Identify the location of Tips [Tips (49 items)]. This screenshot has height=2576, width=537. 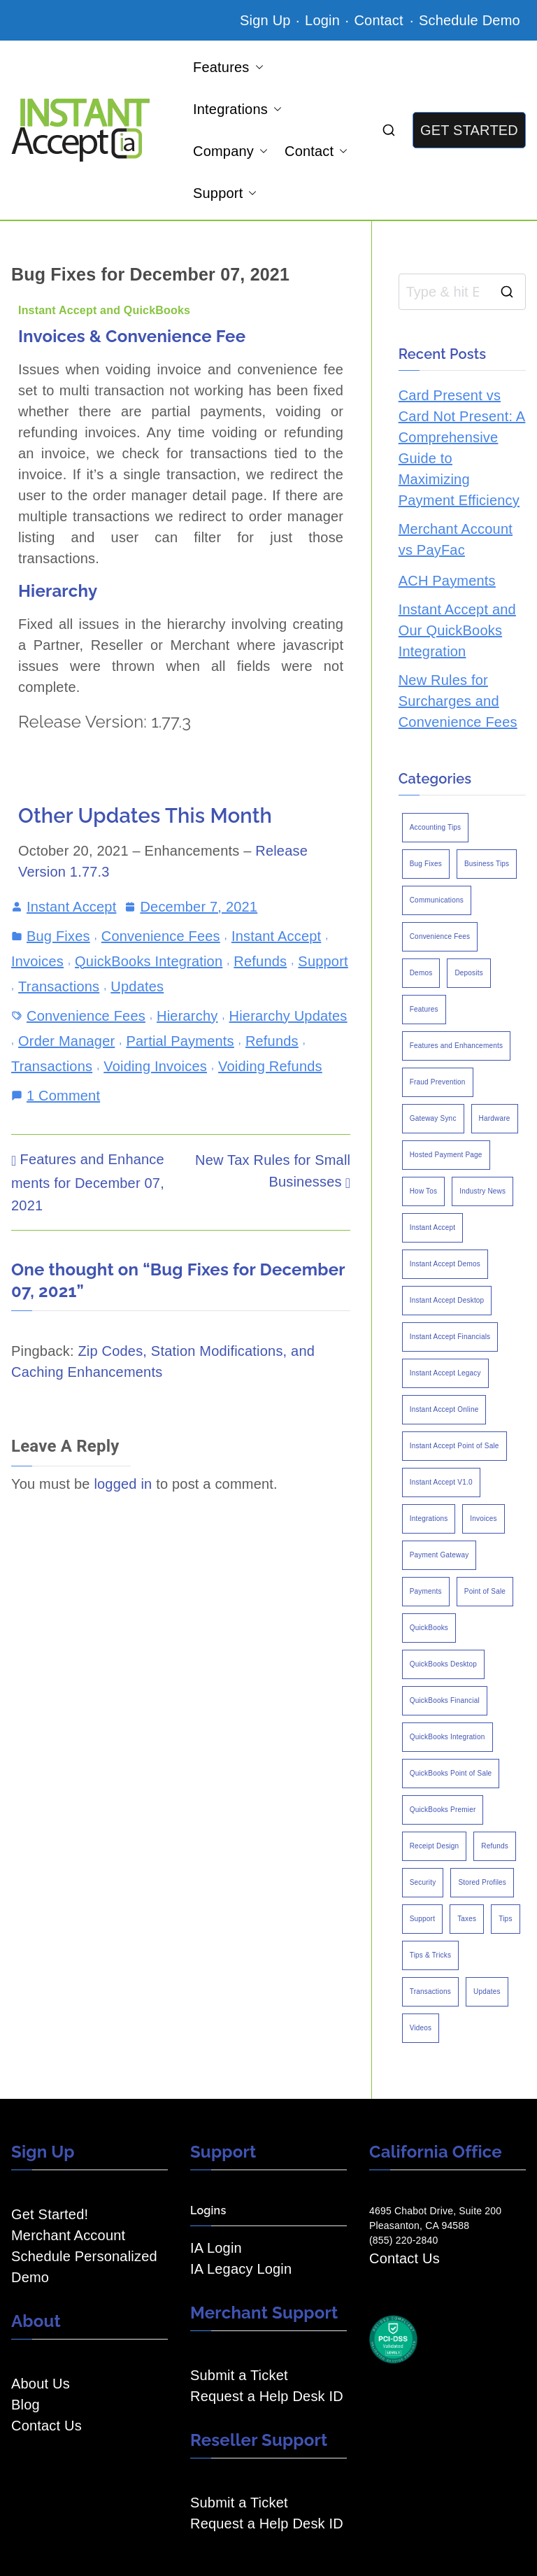
(505, 1919).